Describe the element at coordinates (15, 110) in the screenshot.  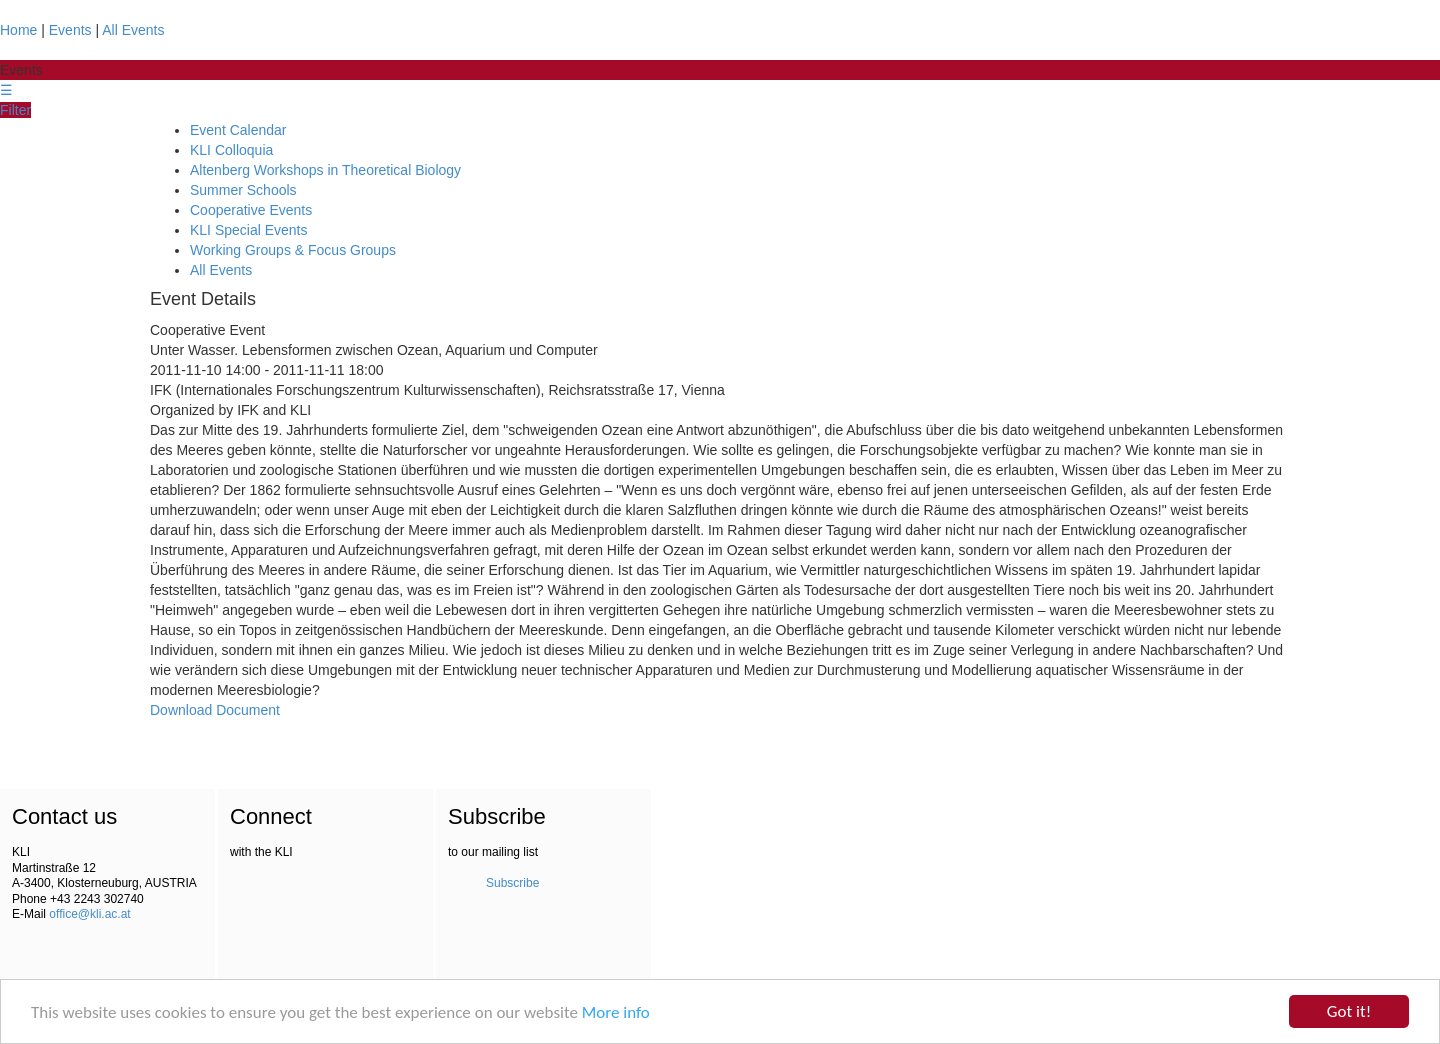
I see `Filter` at that location.